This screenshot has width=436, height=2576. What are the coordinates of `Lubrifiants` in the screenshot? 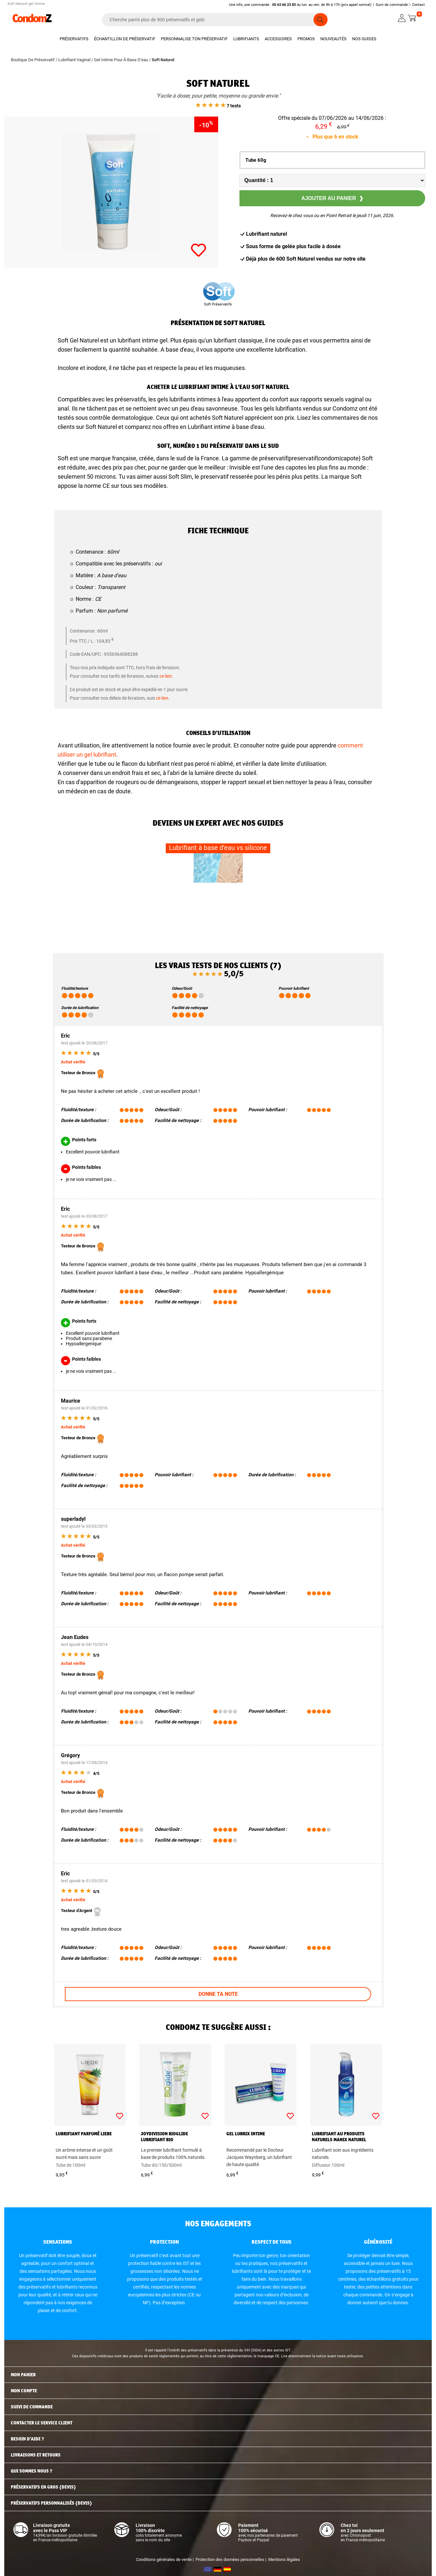 It's located at (246, 38).